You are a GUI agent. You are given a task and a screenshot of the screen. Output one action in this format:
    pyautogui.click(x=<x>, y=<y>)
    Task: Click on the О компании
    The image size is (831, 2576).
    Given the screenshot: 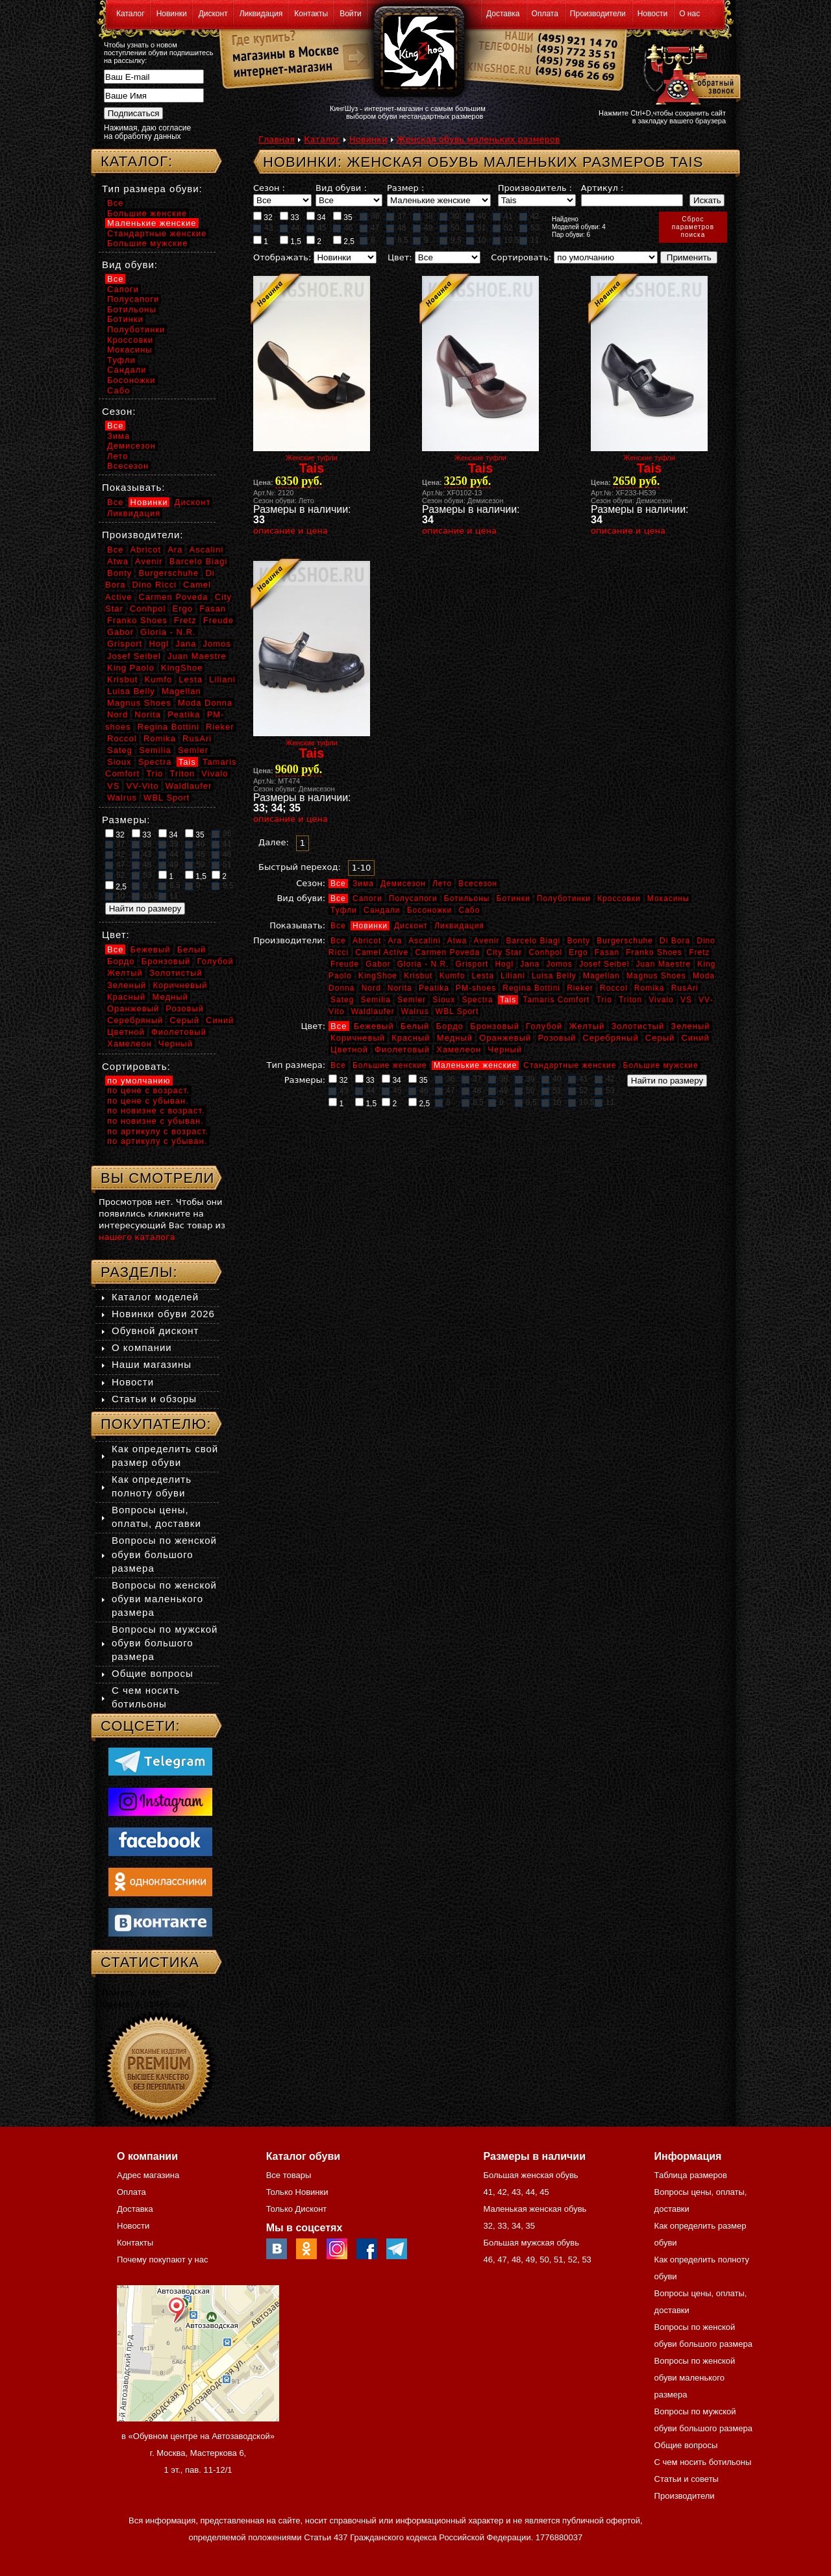 What is the action you would take?
    pyautogui.click(x=142, y=1347)
    